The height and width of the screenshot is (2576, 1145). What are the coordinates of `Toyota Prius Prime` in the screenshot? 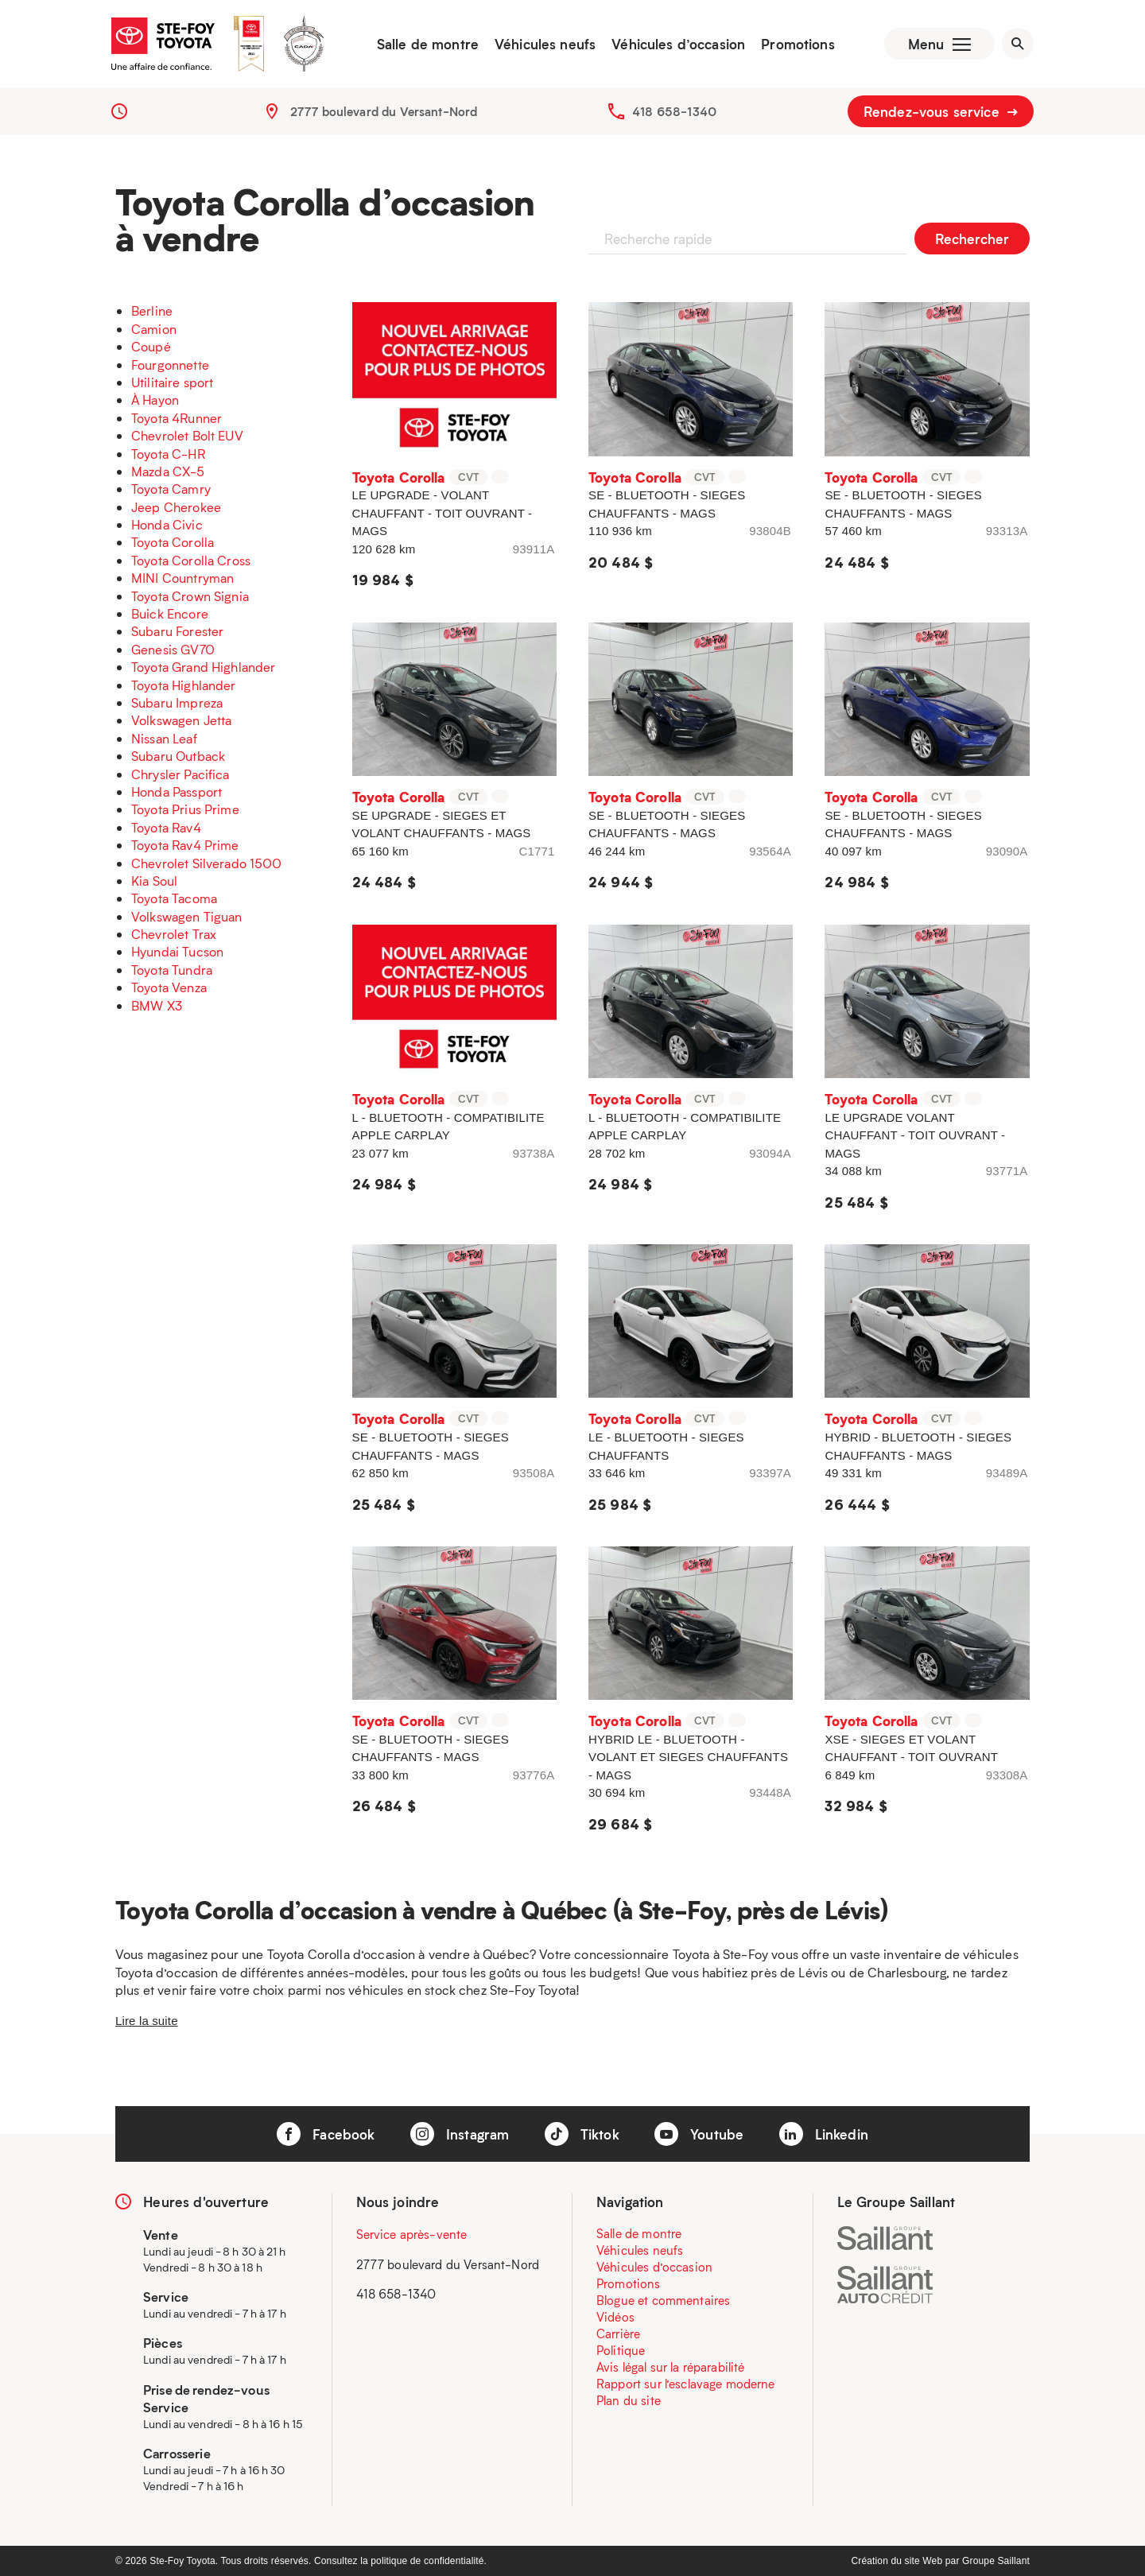 It's located at (185, 809).